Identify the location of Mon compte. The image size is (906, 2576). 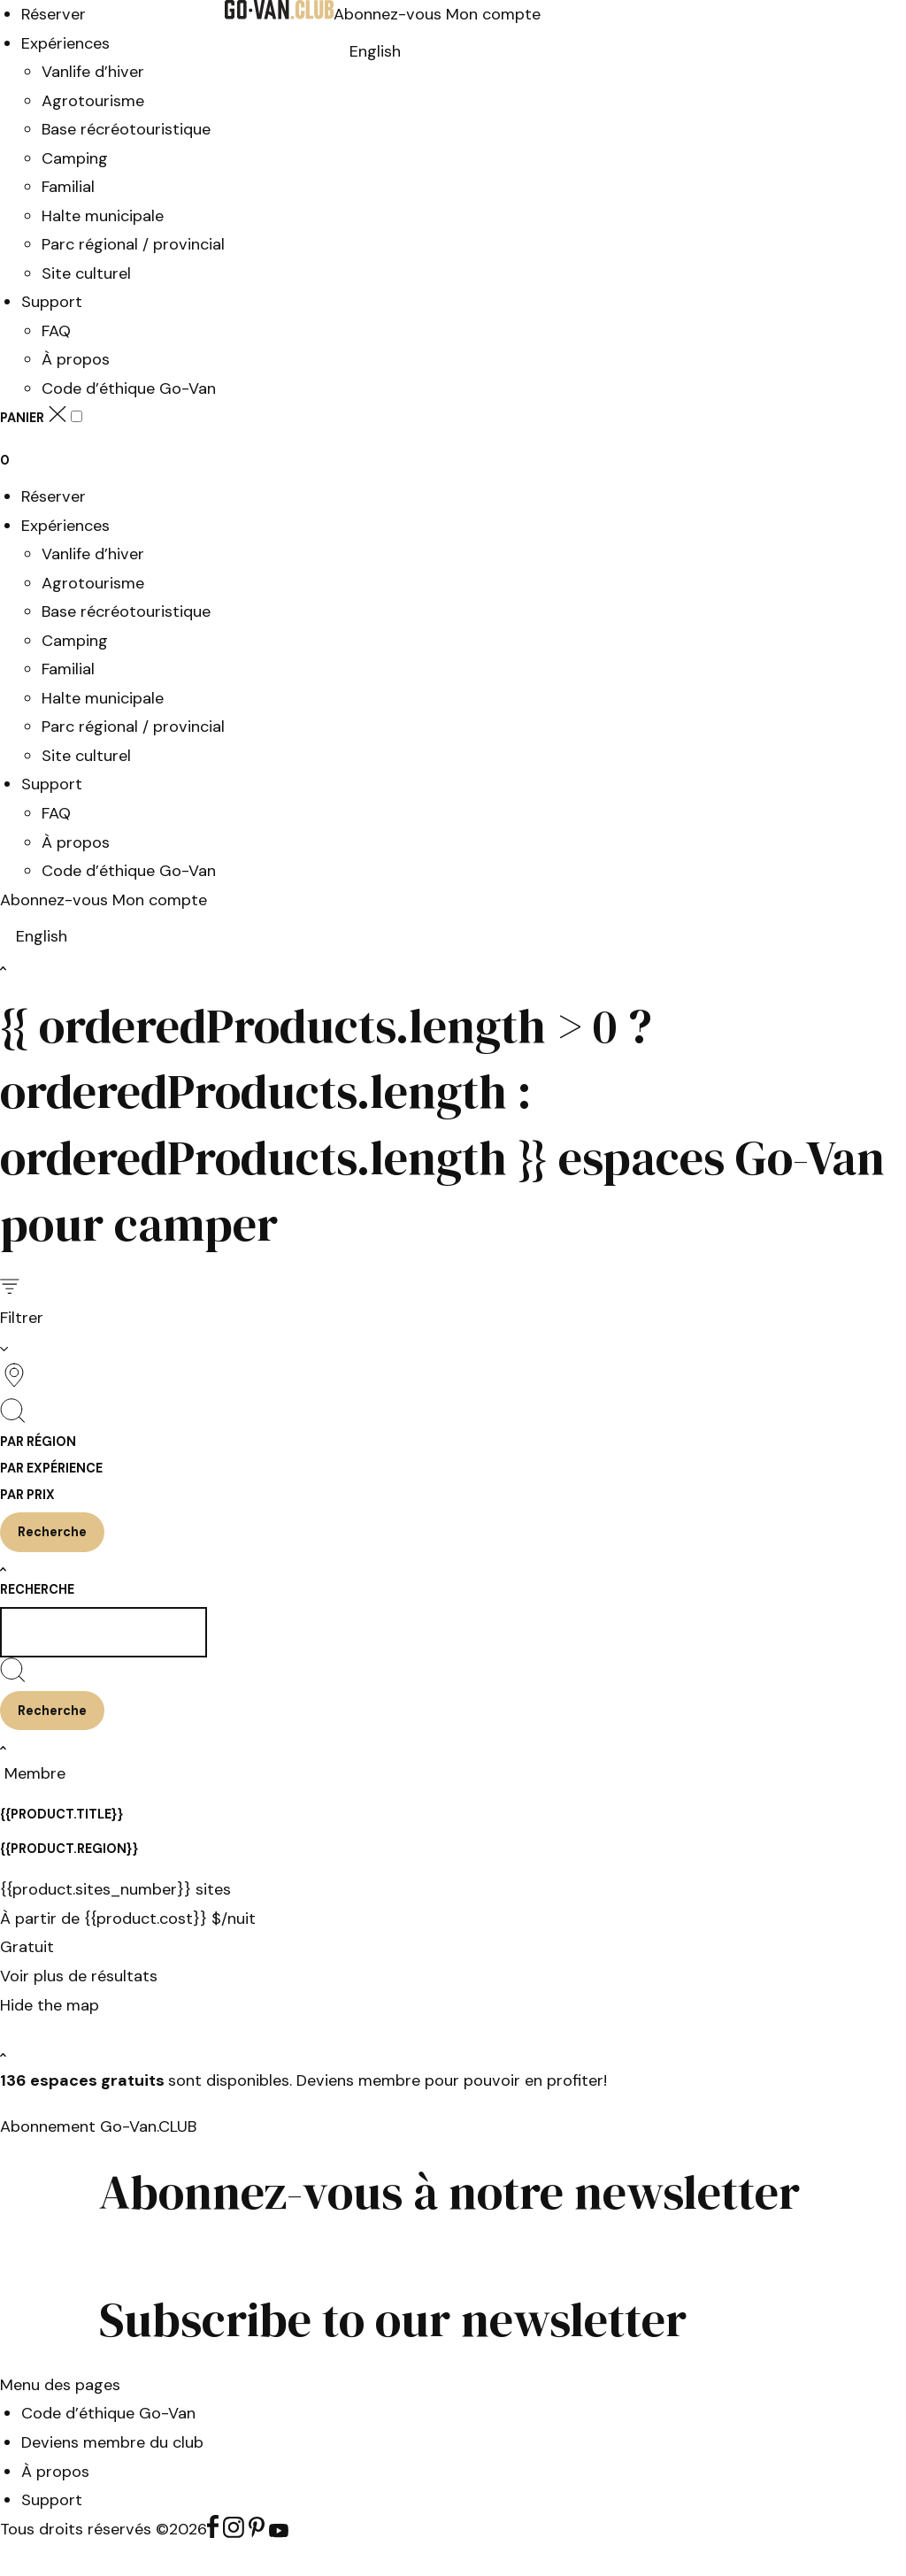
(493, 14).